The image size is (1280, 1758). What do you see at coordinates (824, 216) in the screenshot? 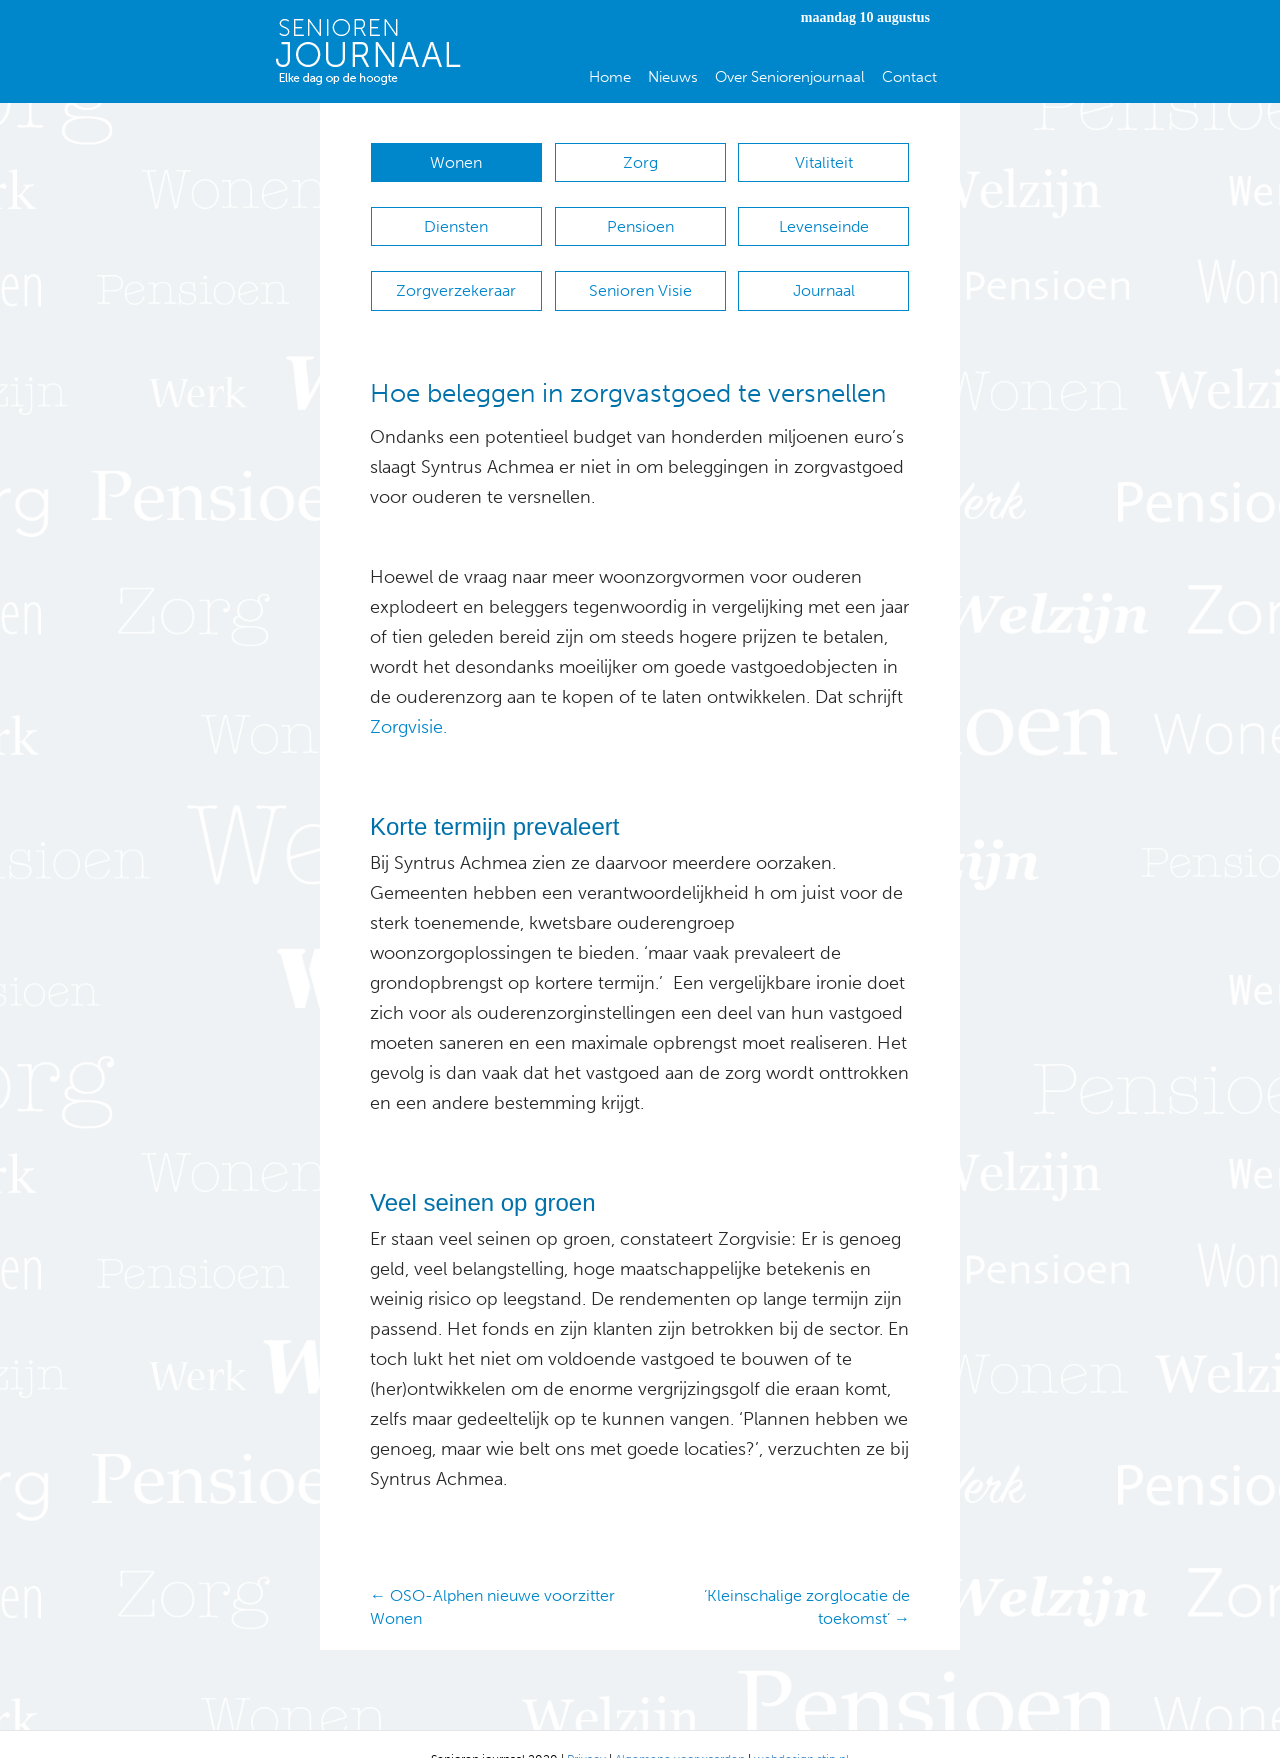
I see `Levenseinde` at bounding box center [824, 216].